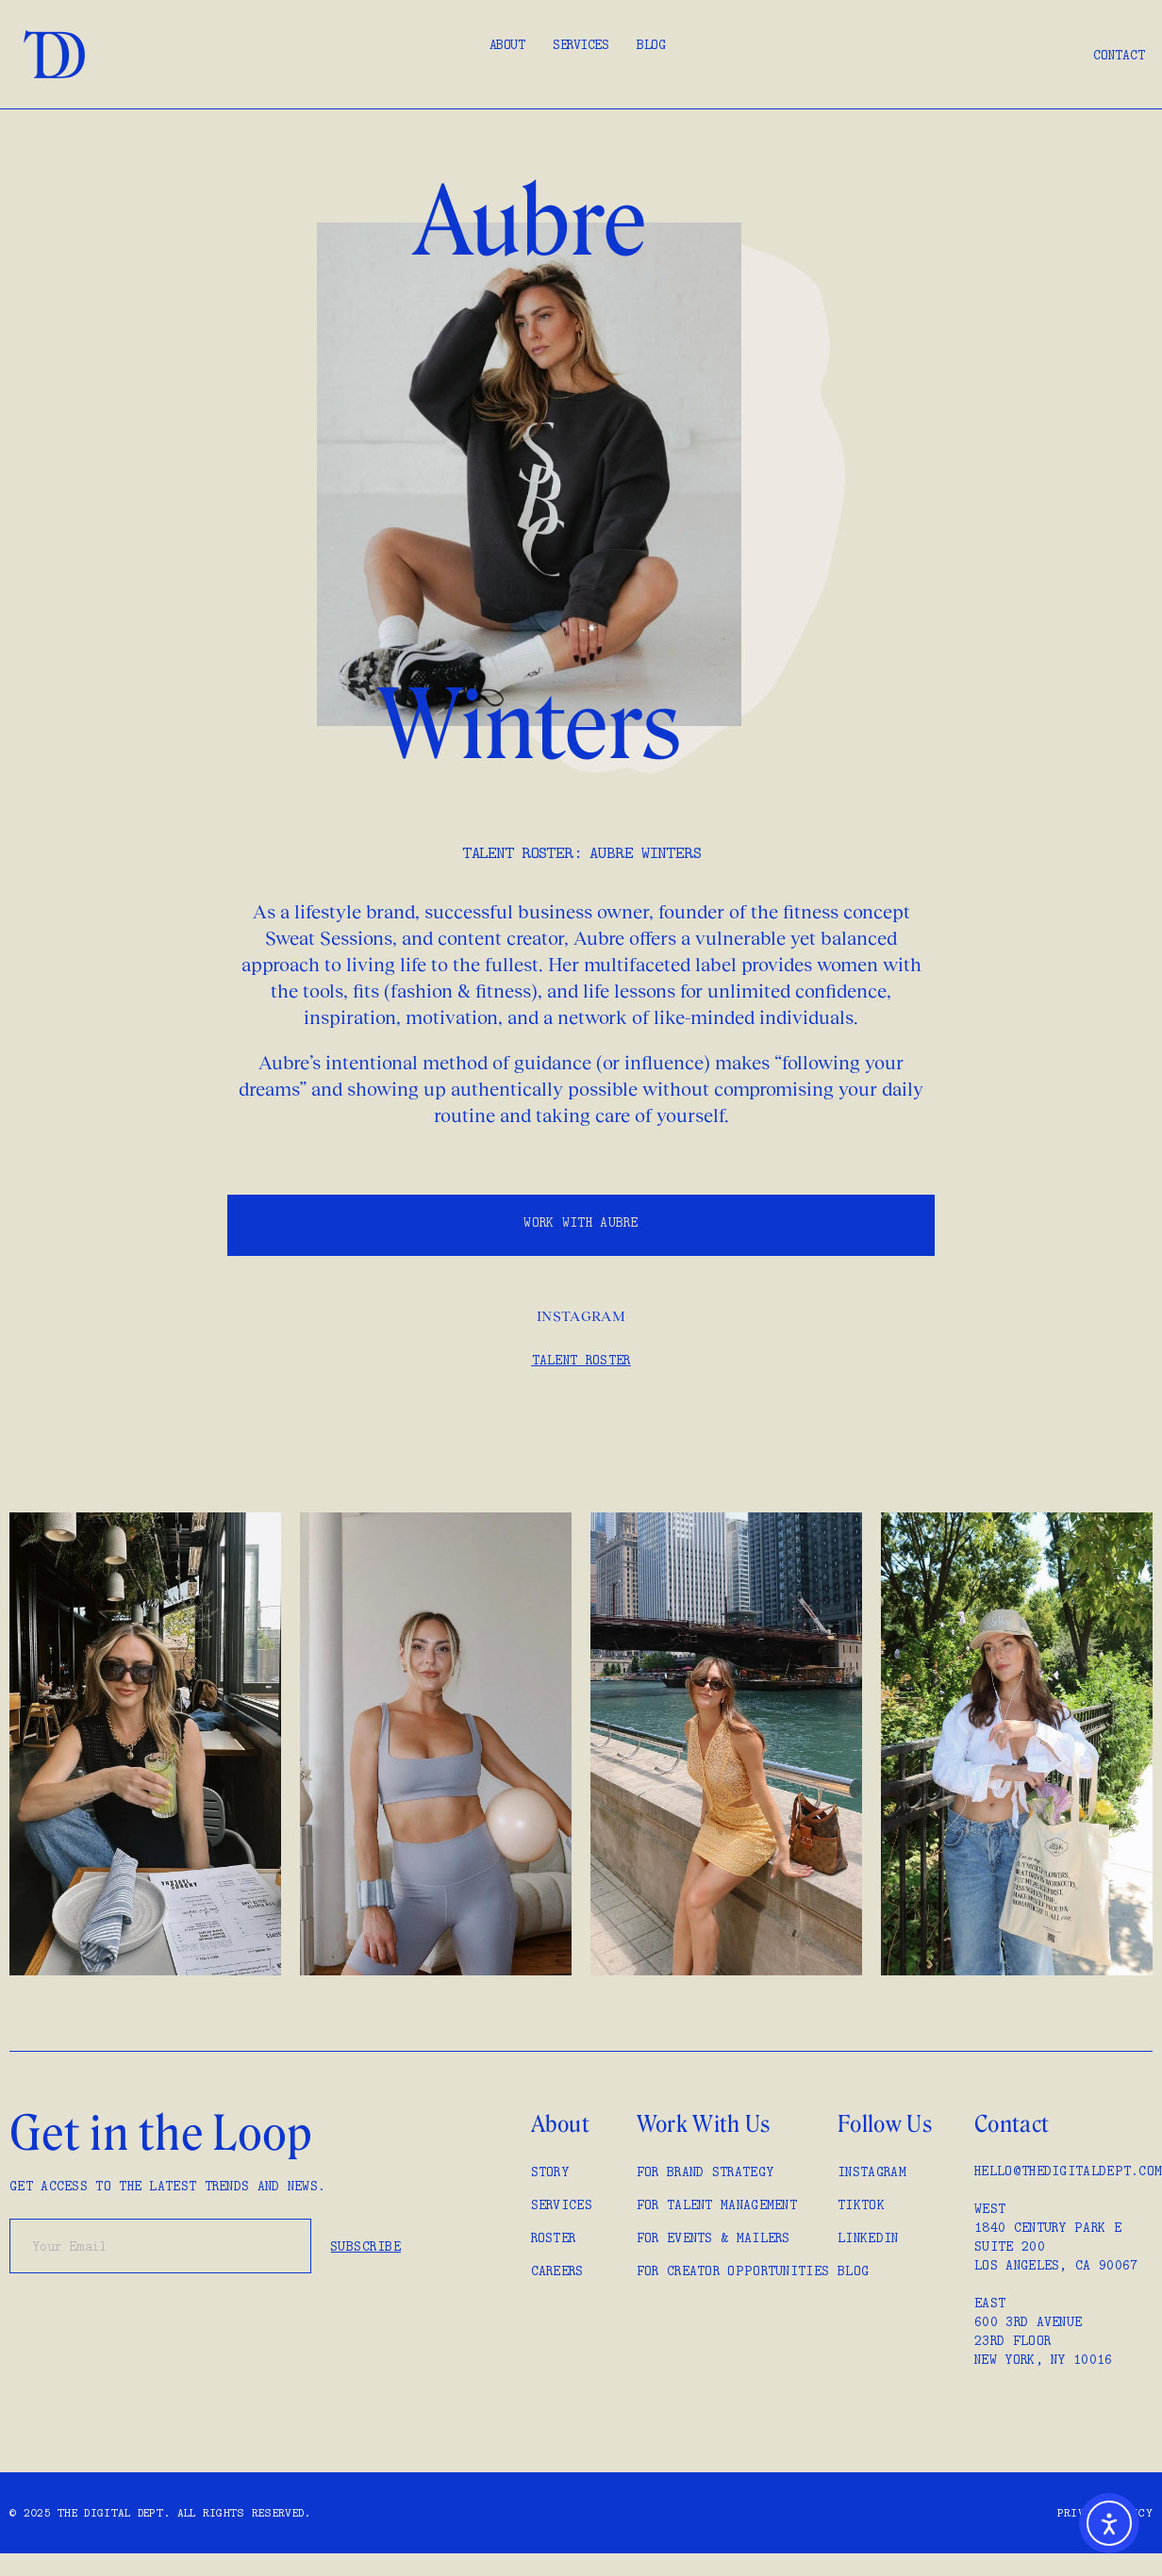  What do you see at coordinates (581, 1222) in the screenshot?
I see `WORK WITH Aubre` at bounding box center [581, 1222].